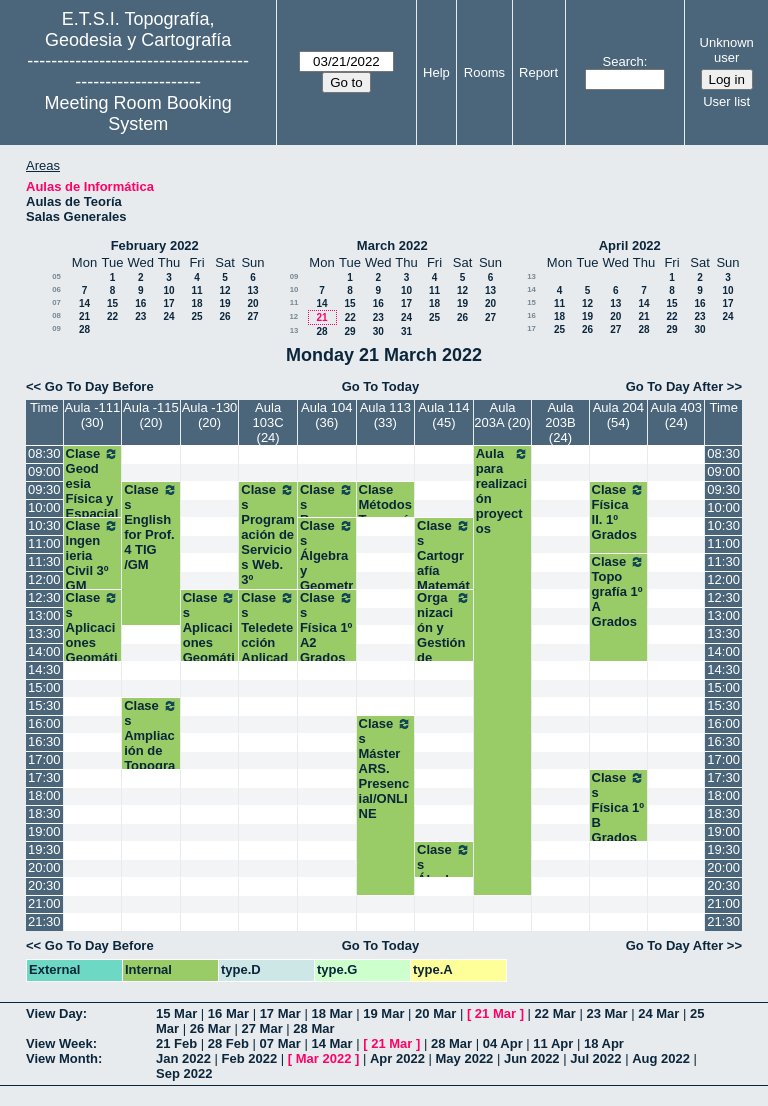 The width and height of the screenshot is (768, 1106). Describe the element at coordinates (661, 1058) in the screenshot. I see `Aug 2022` at that location.